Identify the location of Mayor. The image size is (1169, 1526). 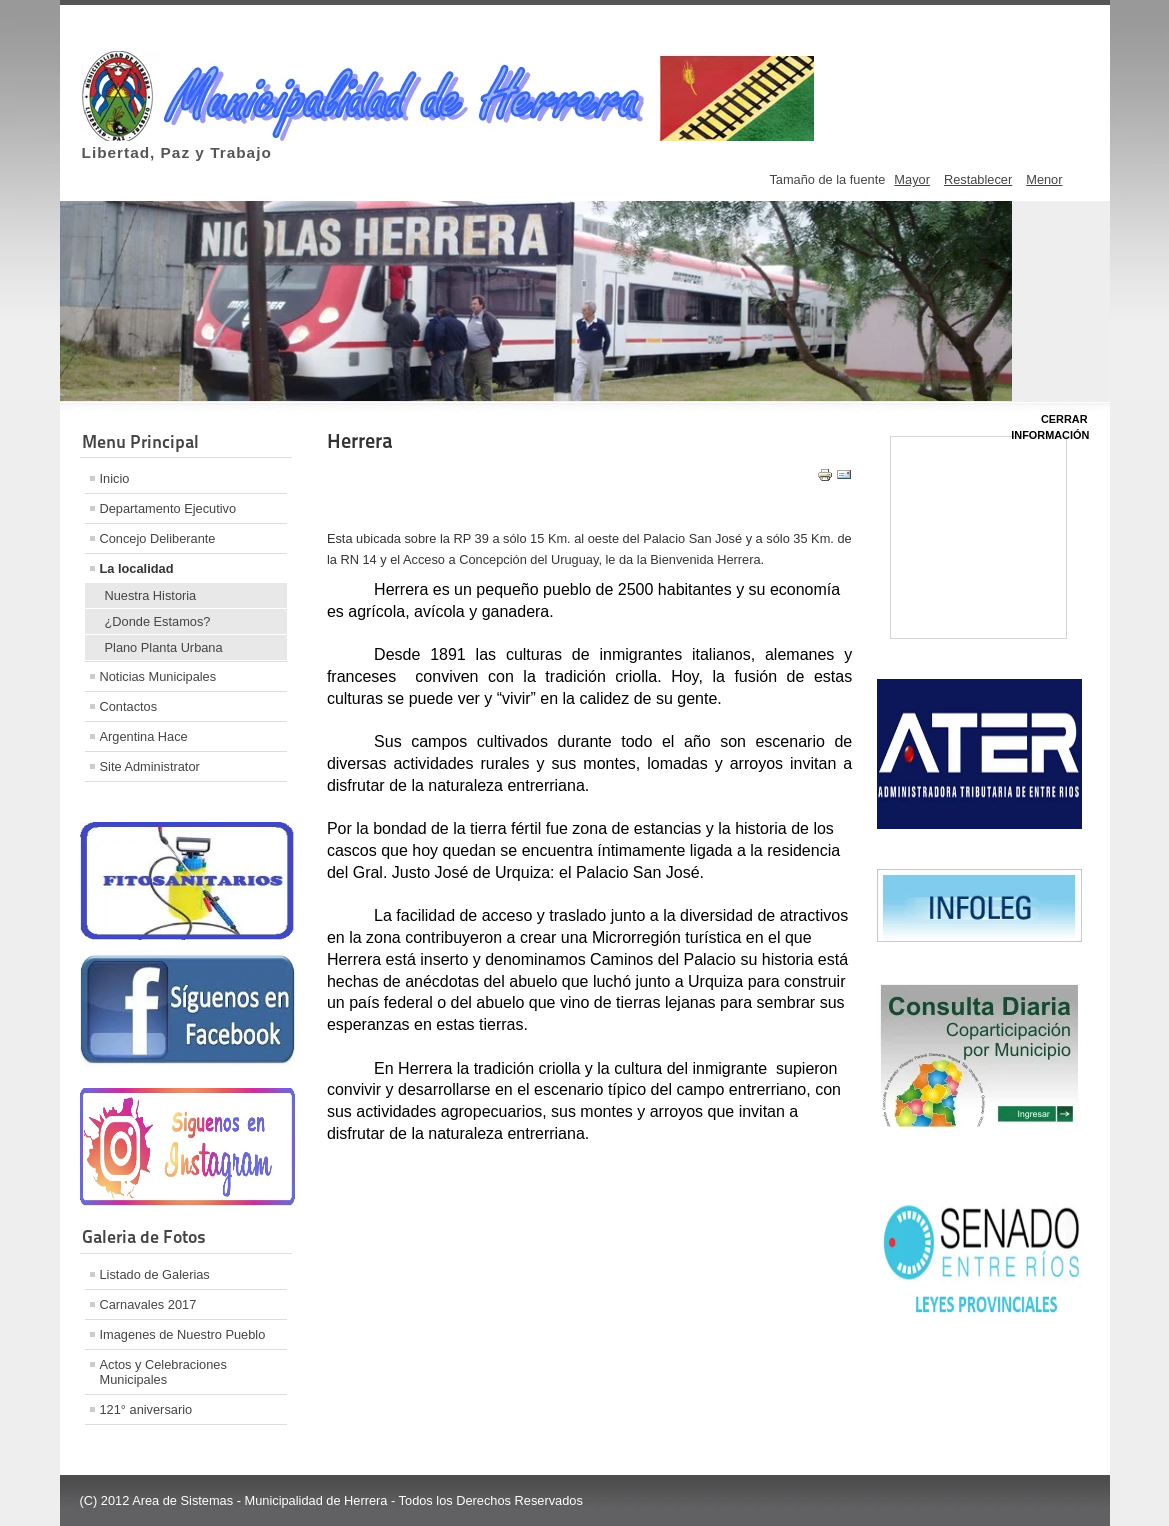
(912, 179).